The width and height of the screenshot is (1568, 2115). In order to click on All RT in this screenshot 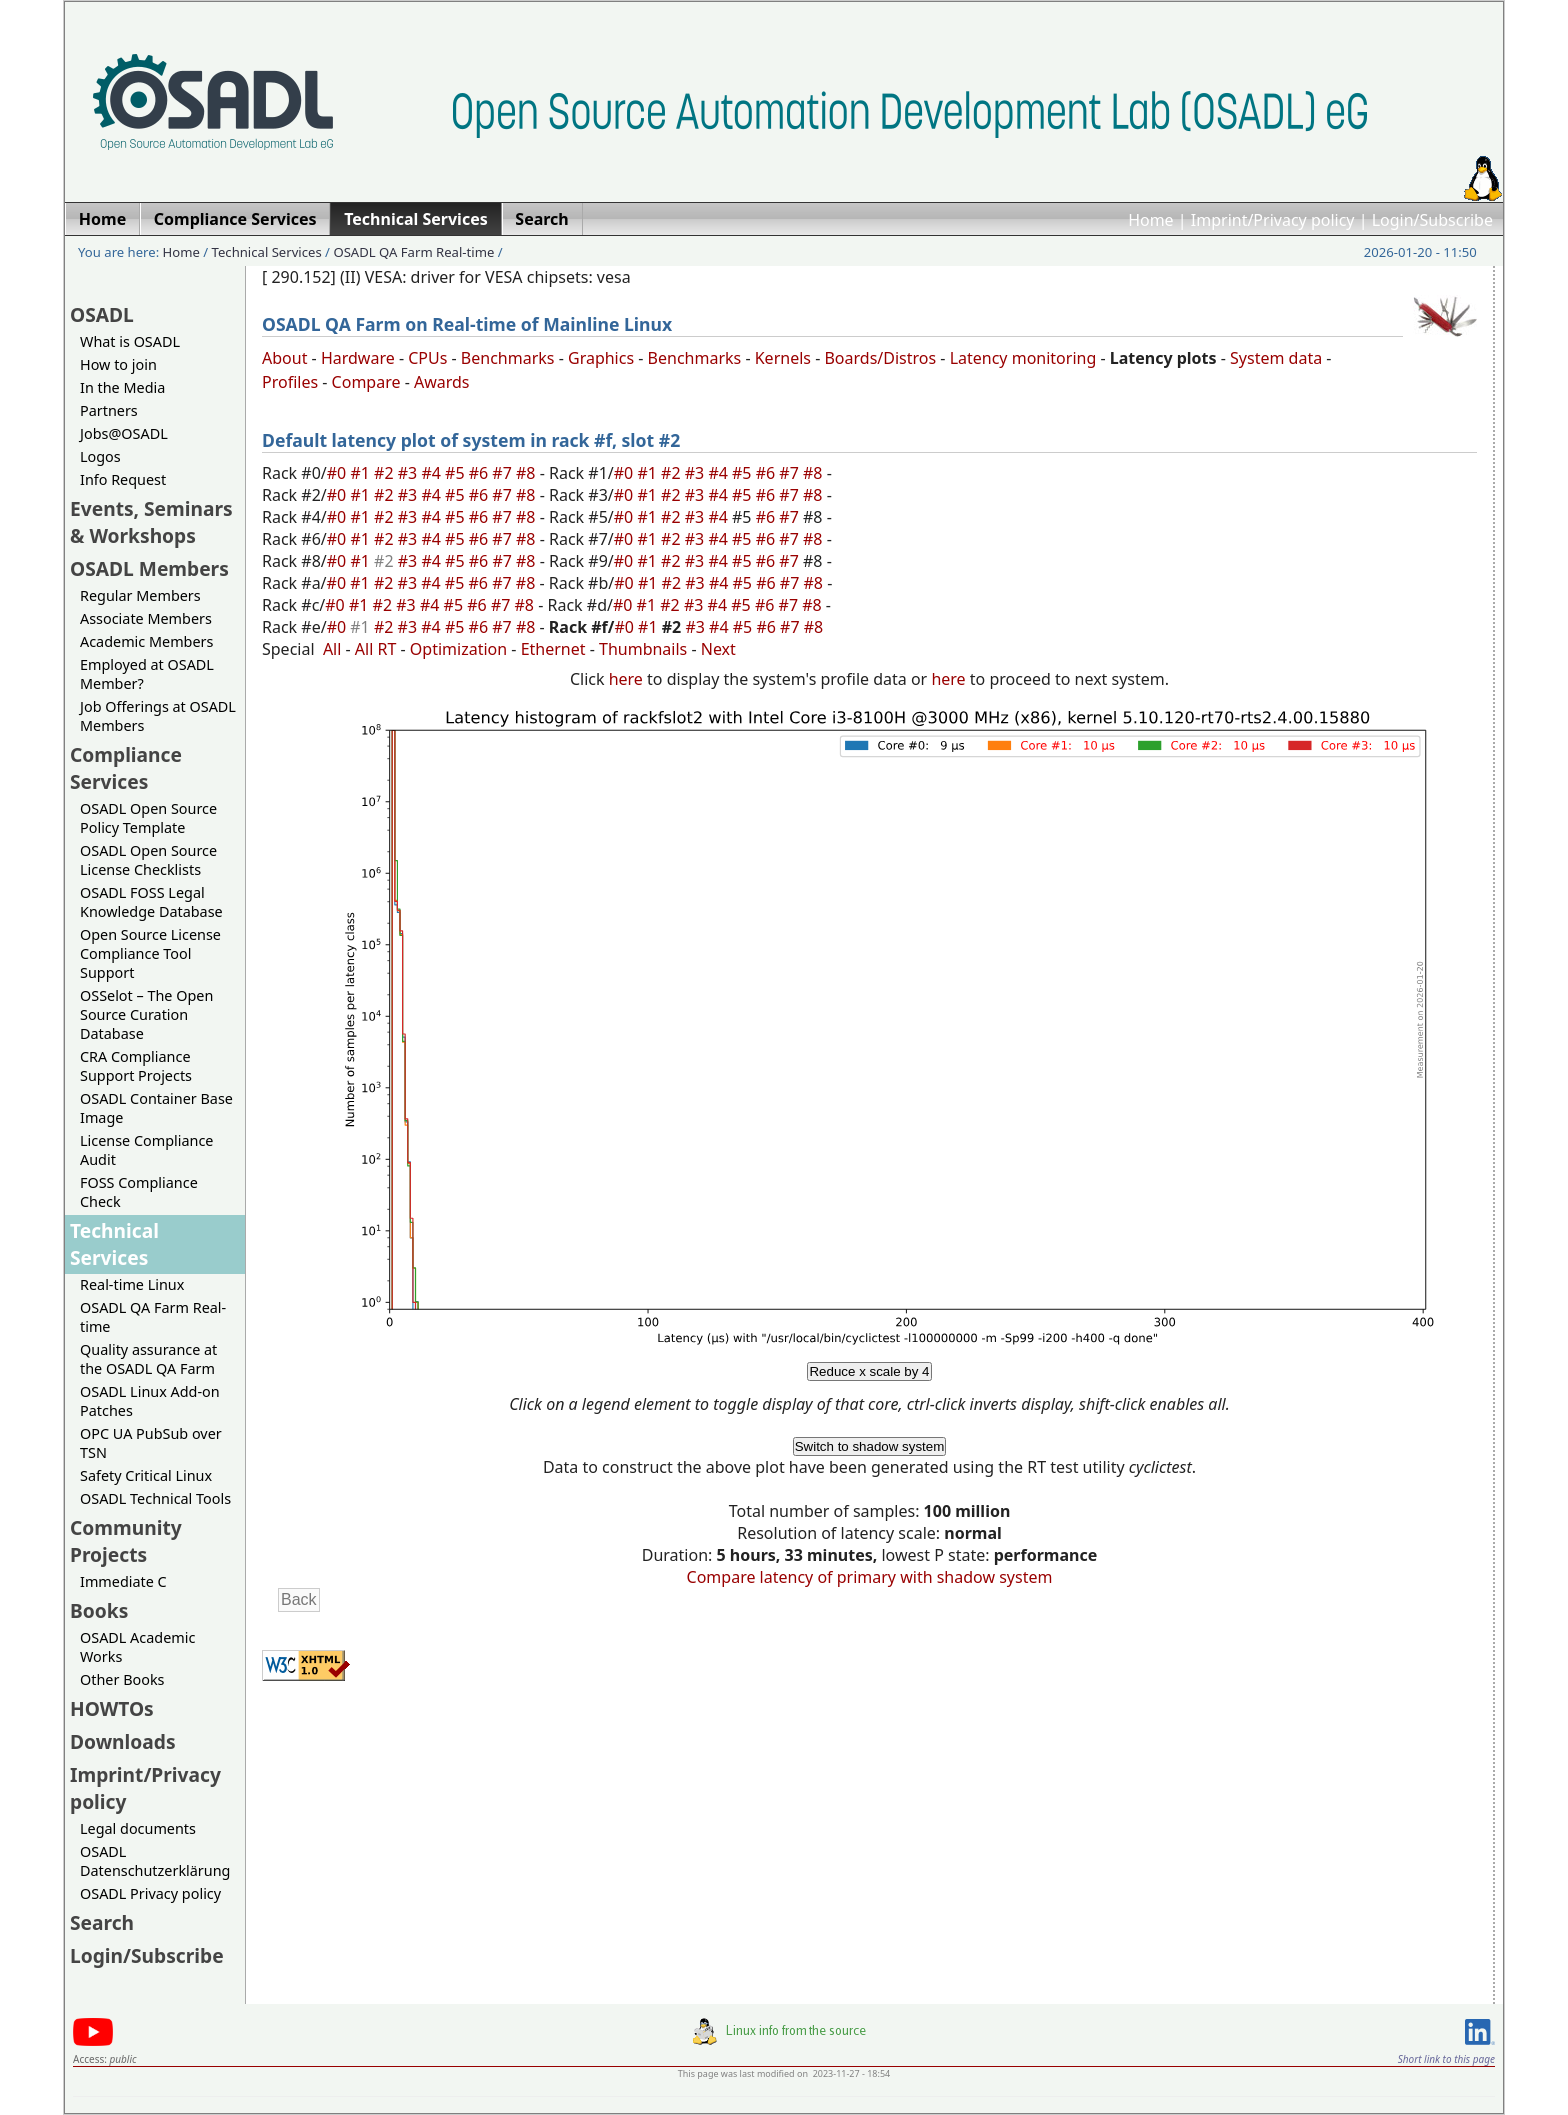, I will do `click(376, 649)`.